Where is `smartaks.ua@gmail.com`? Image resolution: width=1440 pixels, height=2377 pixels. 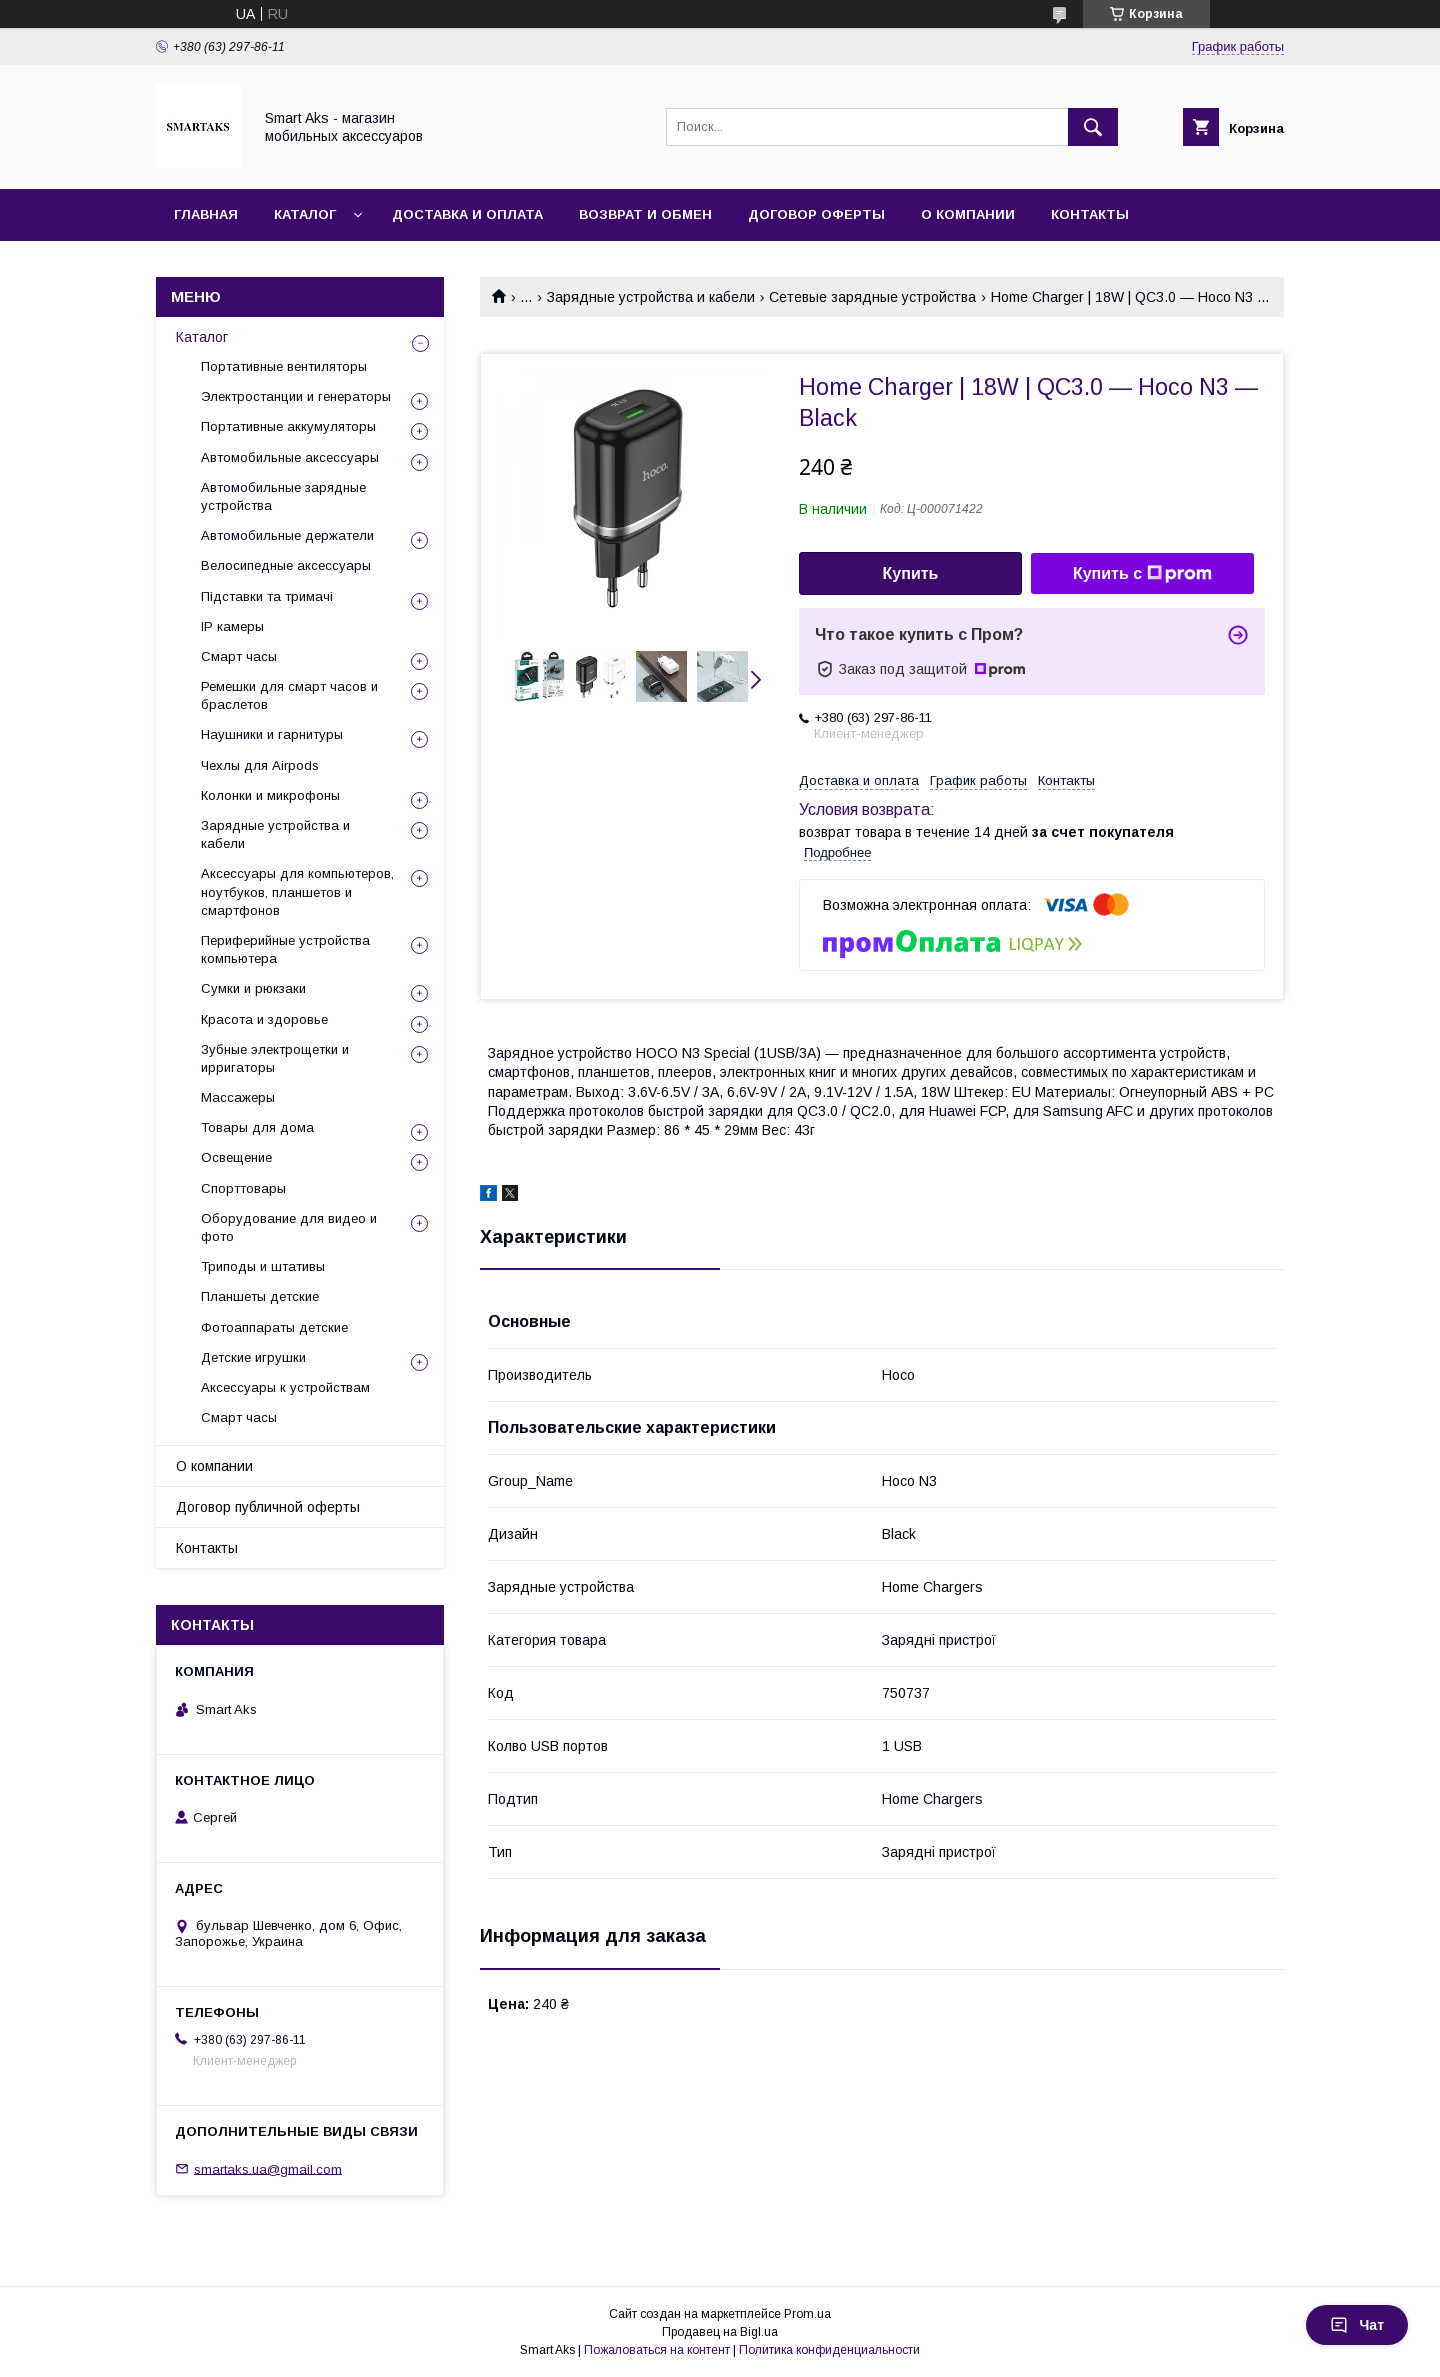 smartaks.ua@gmail.com is located at coordinates (268, 2168).